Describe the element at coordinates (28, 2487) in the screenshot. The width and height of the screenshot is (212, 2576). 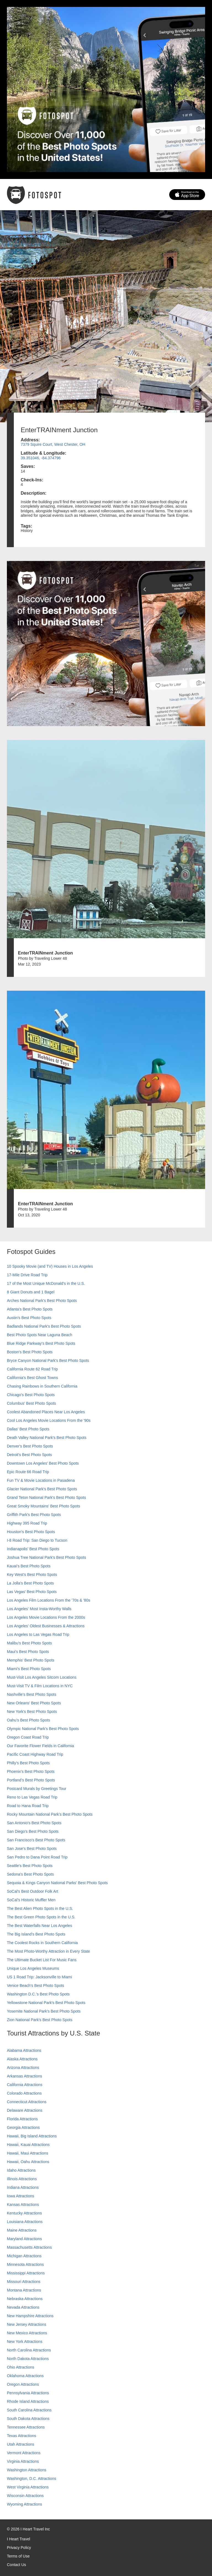
I see `West Virginia Attractions` at that location.